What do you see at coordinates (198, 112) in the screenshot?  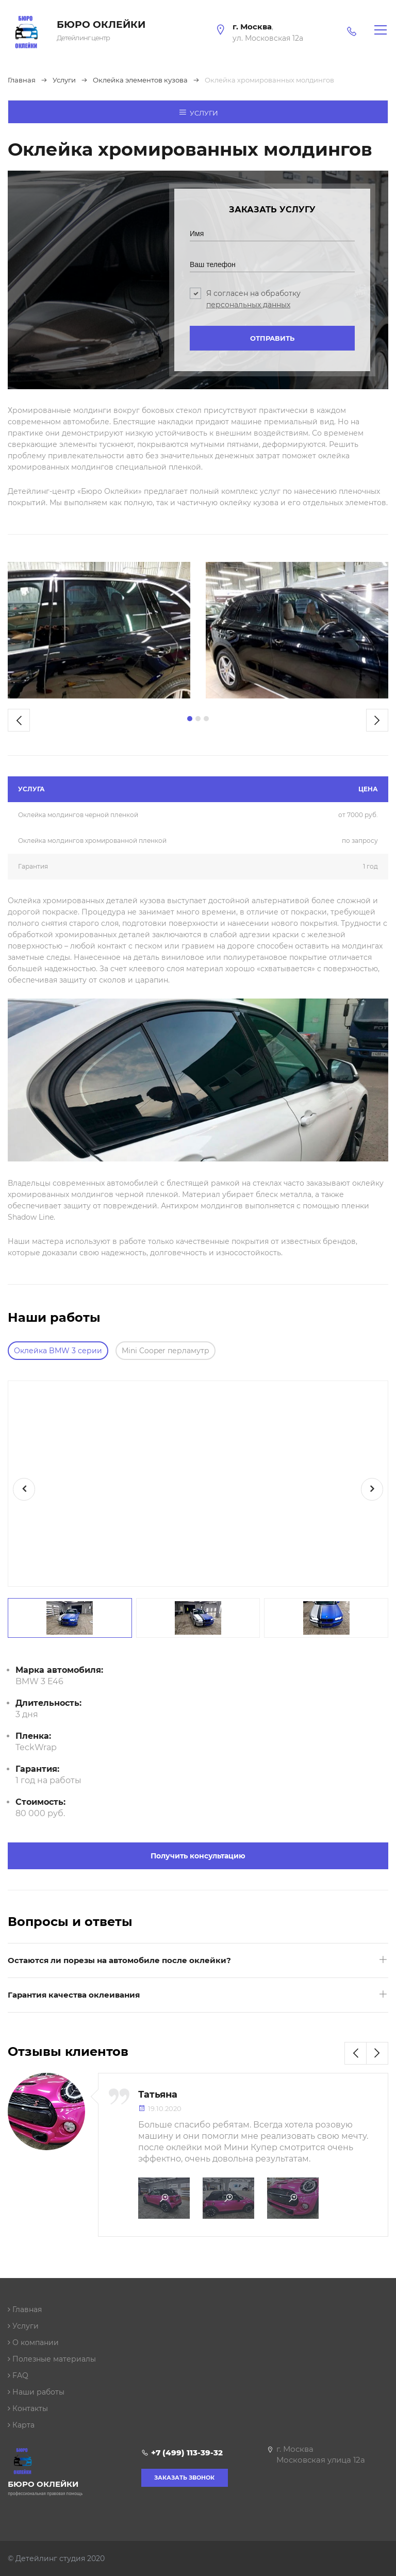 I see `Услуги` at bounding box center [198, 112].